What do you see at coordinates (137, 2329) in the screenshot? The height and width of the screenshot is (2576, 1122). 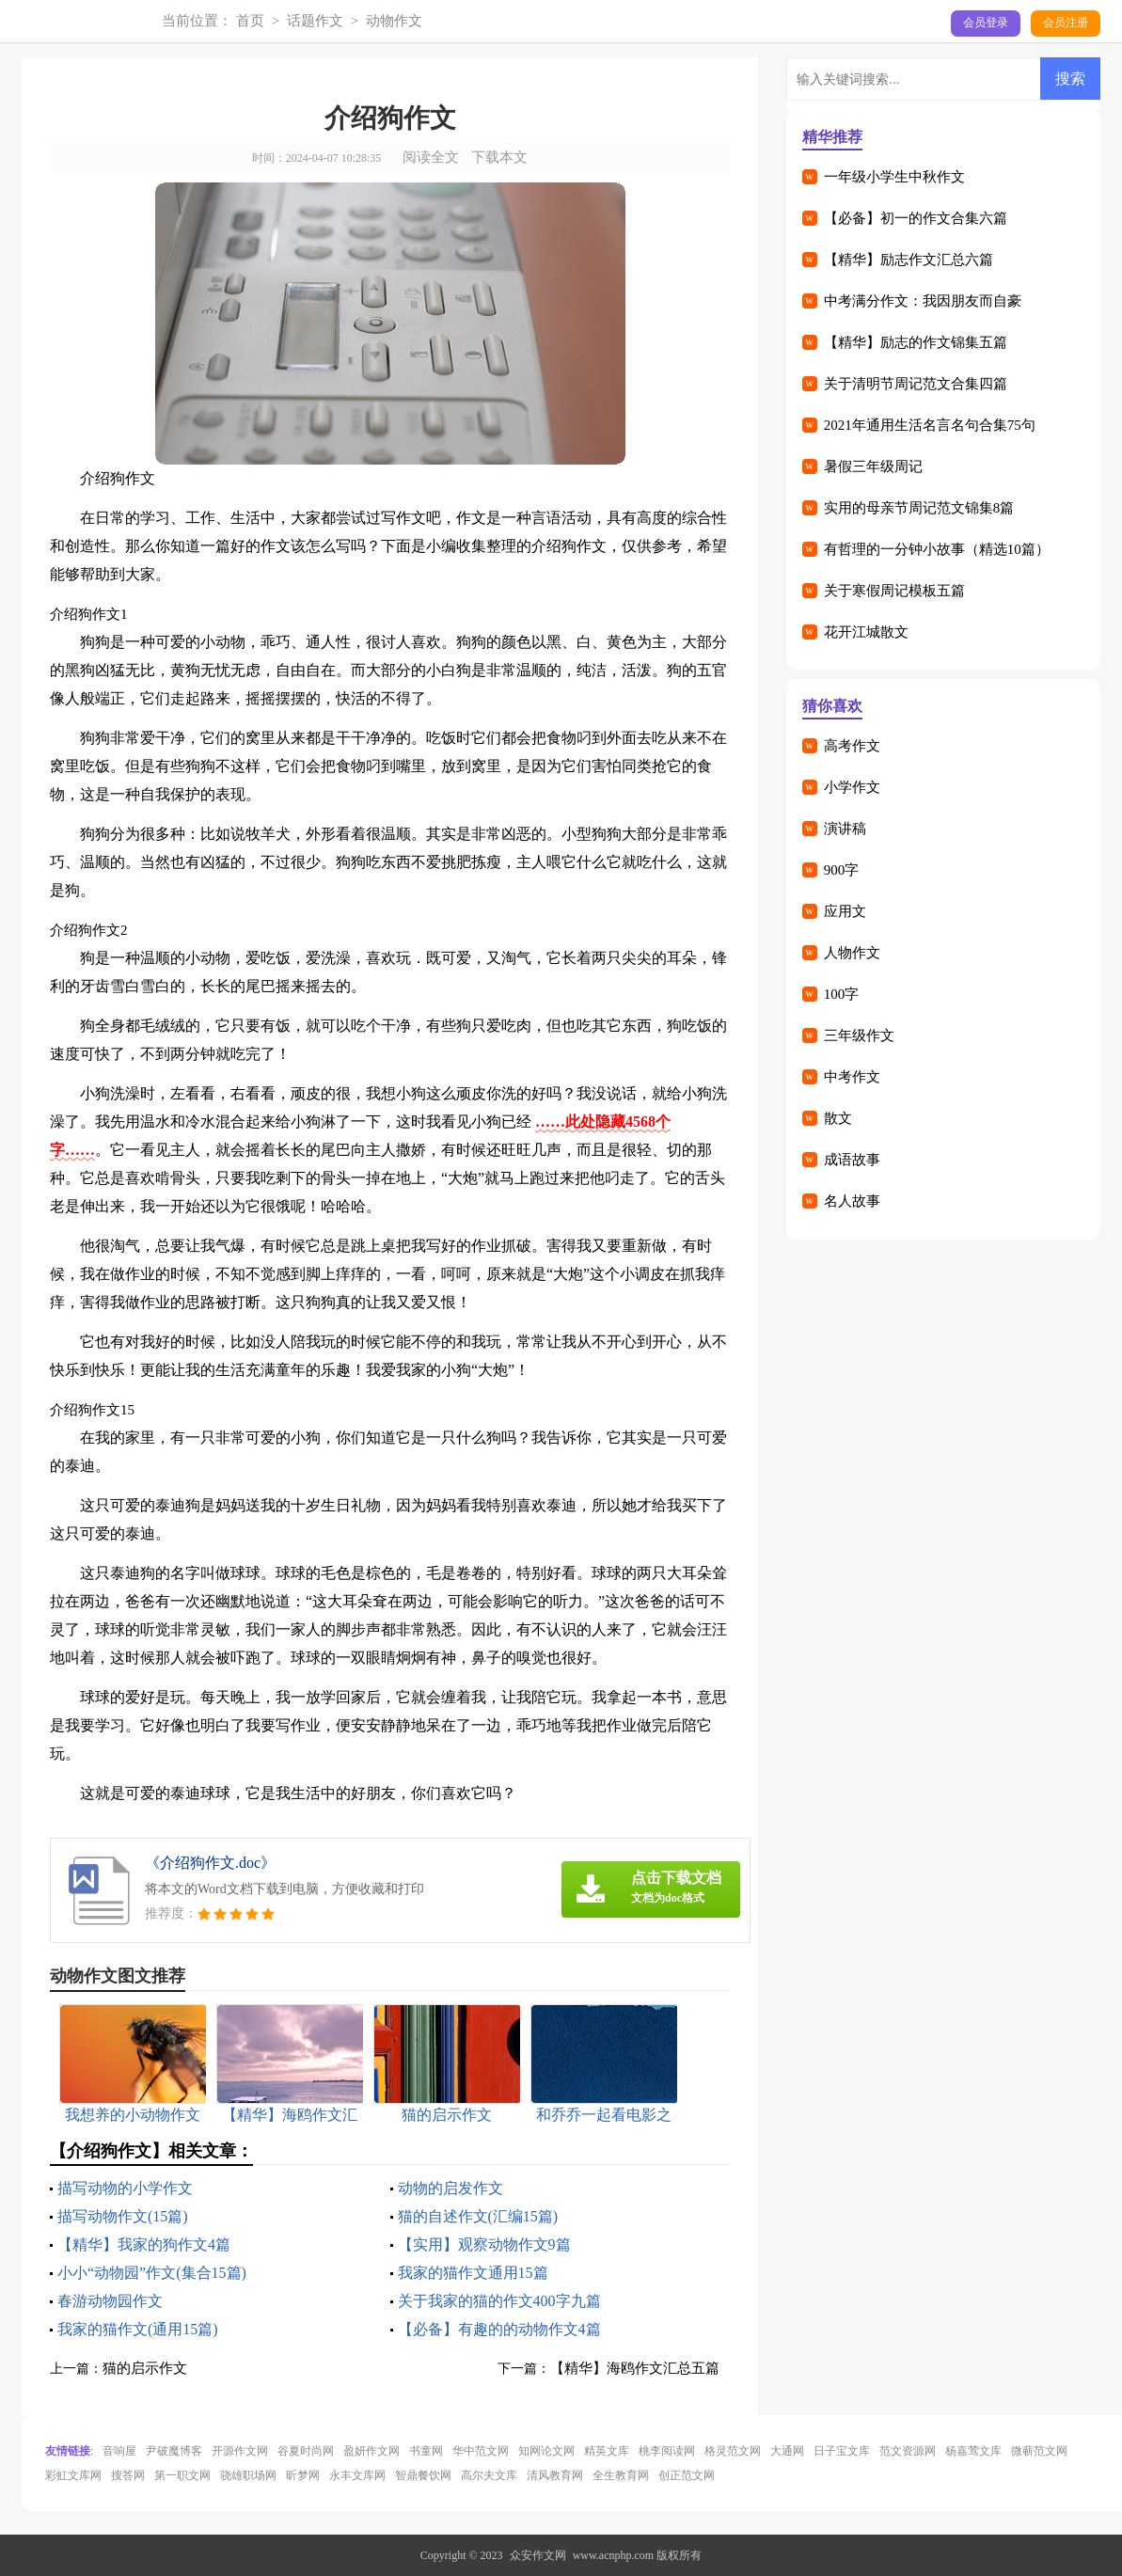 I see `我家的猫作文(通用15篇)` at bounding box center [137, 2329].